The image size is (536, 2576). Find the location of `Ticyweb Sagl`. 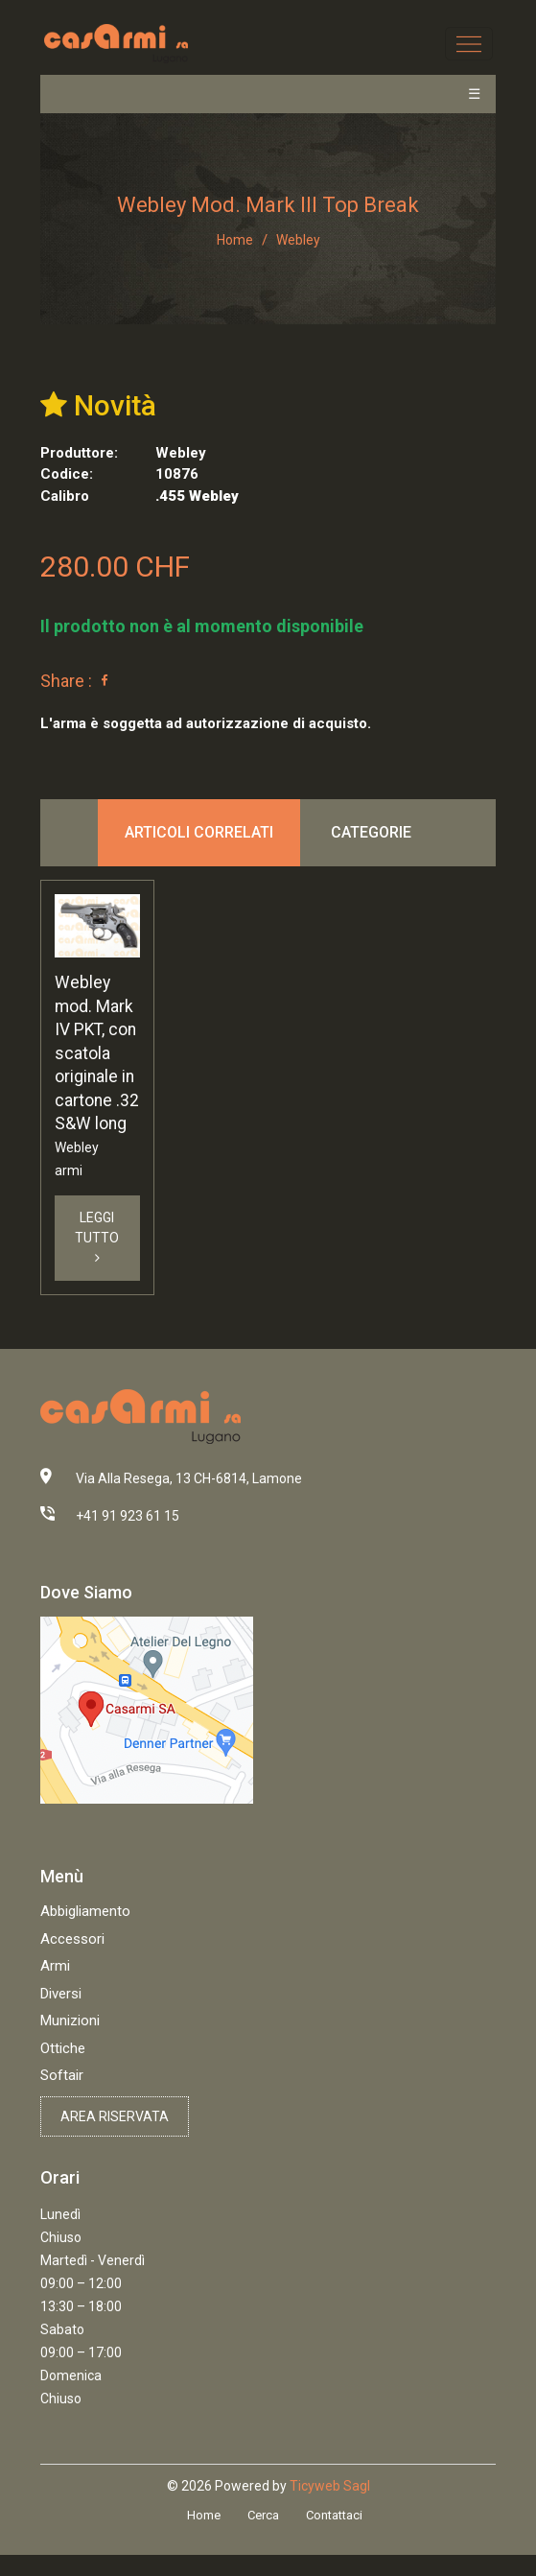

Ticyweb Sagl is located at coordinates (330, 2485).